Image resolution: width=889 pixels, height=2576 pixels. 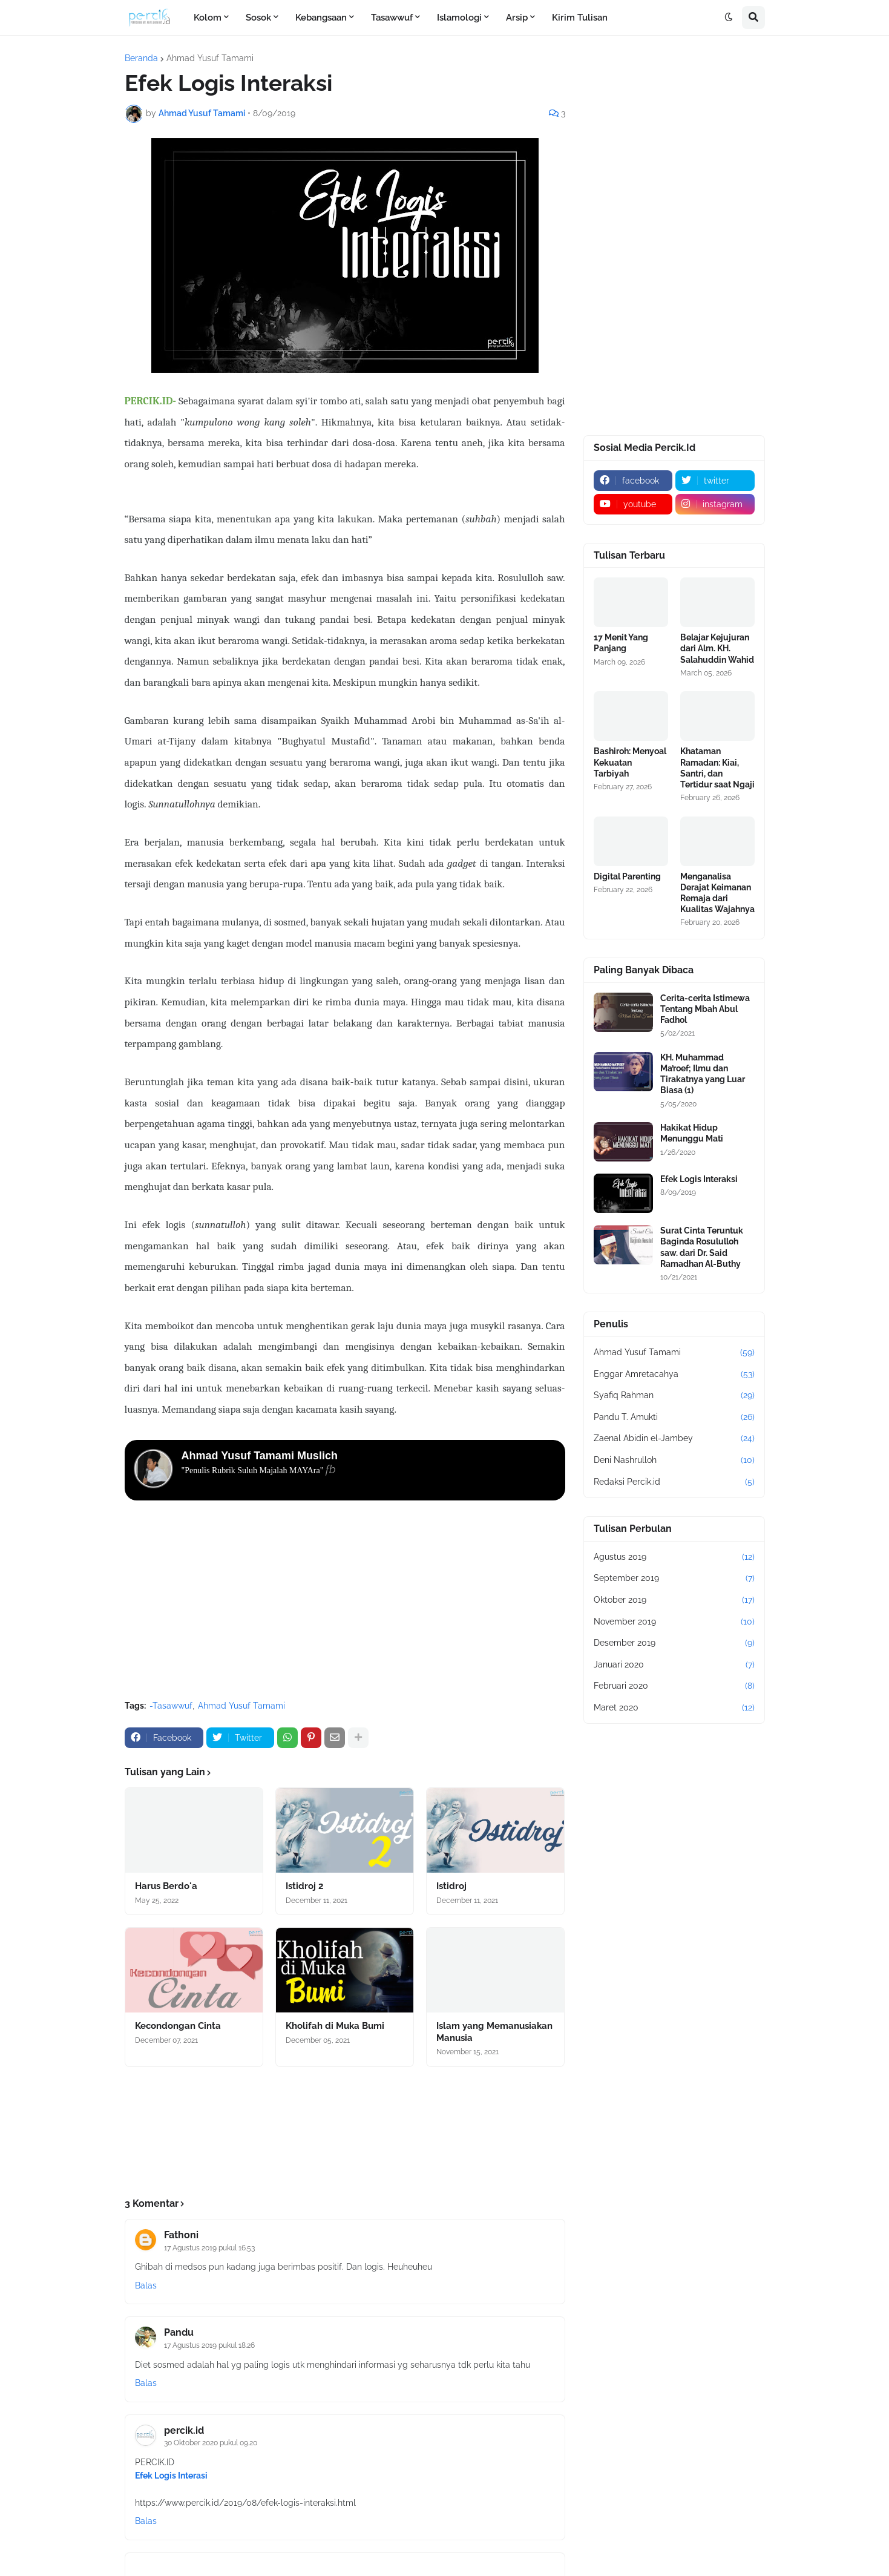 What do you see at coordinates (674, 1482) in the screenshot?
I see `Redaksi Percik.id` at bounding box center [674, 1482].